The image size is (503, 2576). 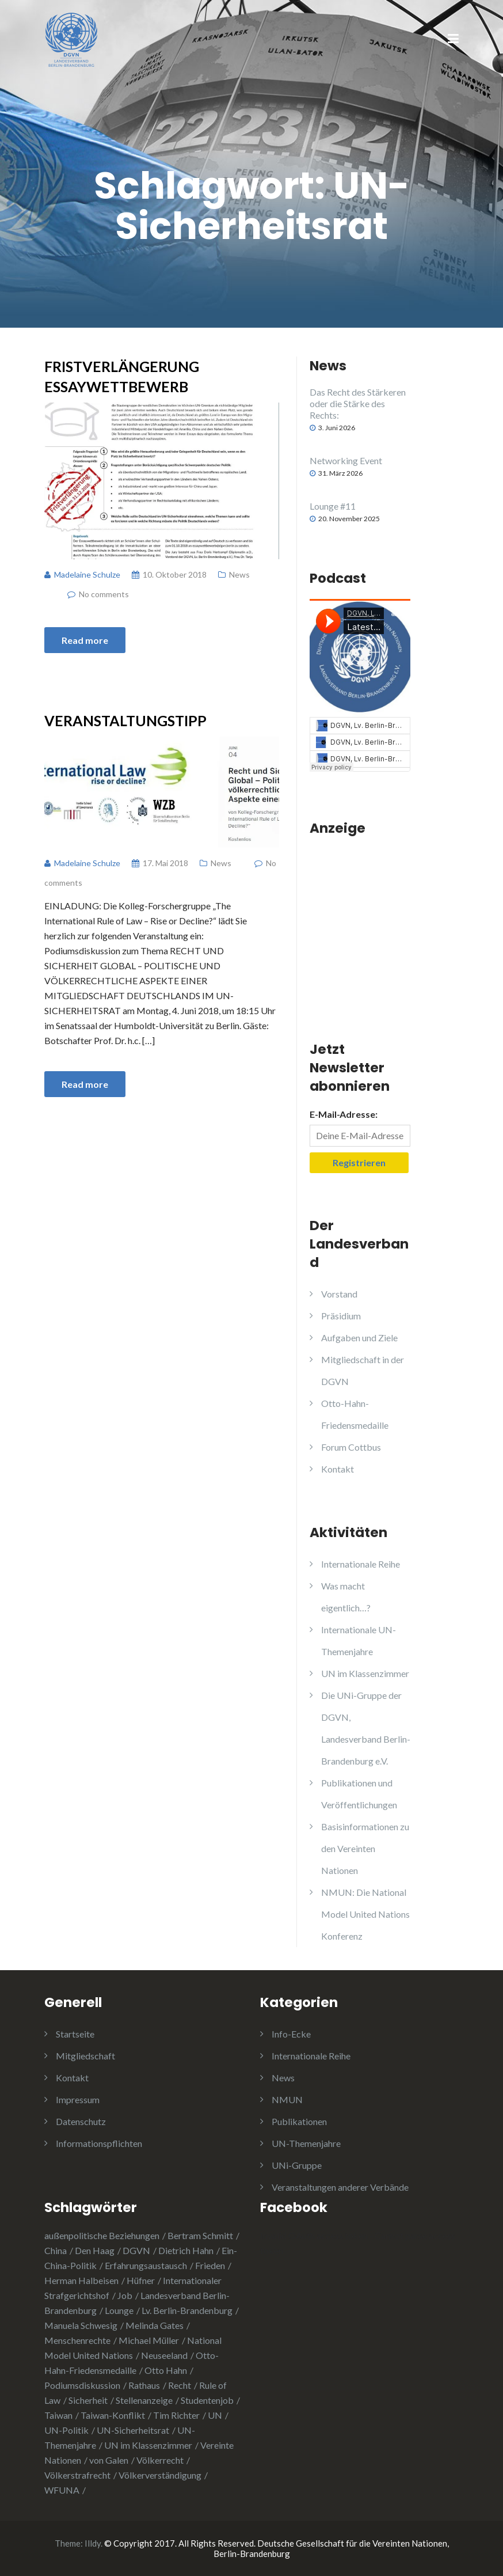 What do you see at coordinates (365, 1914) in the screenshot?
I see `NMUN: Die National Model United Nations Konferenz` at bounding box center [365, 1914].